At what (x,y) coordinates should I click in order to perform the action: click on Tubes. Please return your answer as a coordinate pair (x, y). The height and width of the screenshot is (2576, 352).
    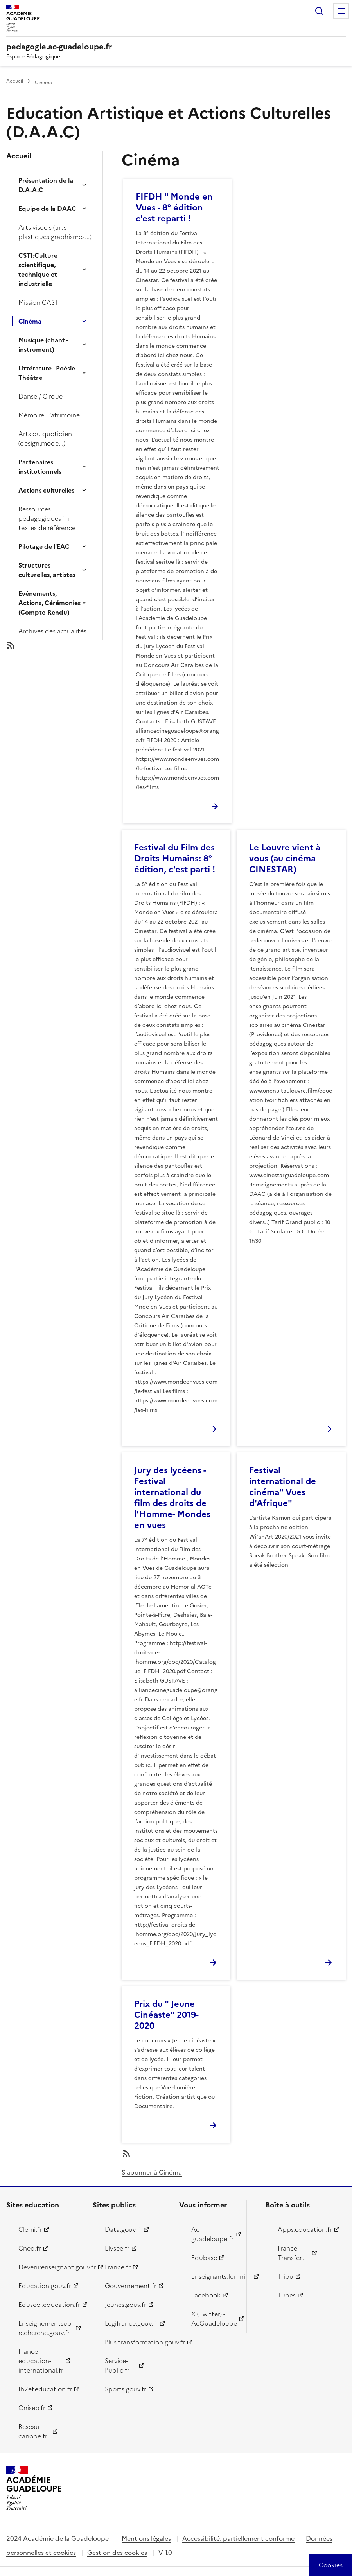
    Looking at the image, I should click on (287, 2295).